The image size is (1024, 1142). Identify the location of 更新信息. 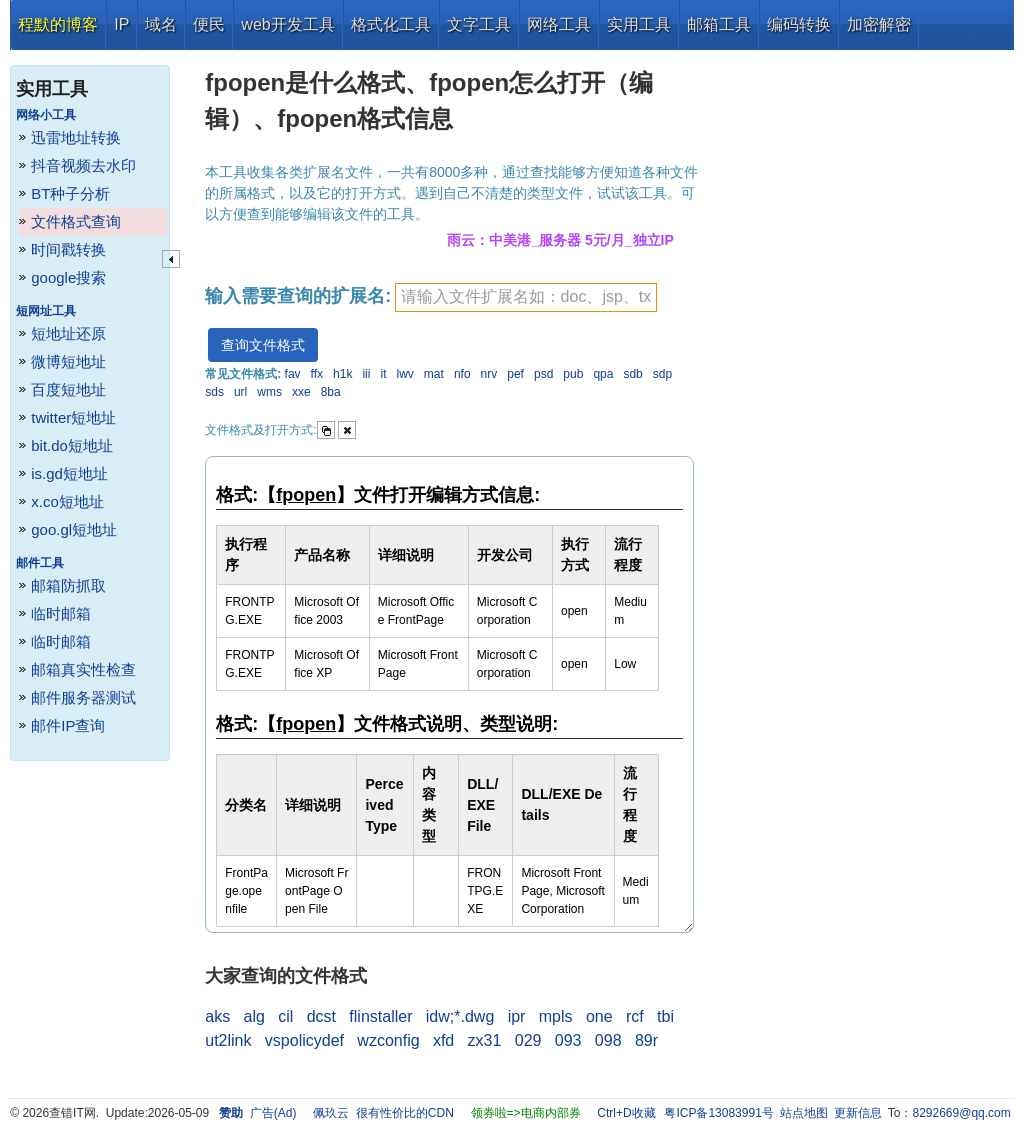
(858, 1113).